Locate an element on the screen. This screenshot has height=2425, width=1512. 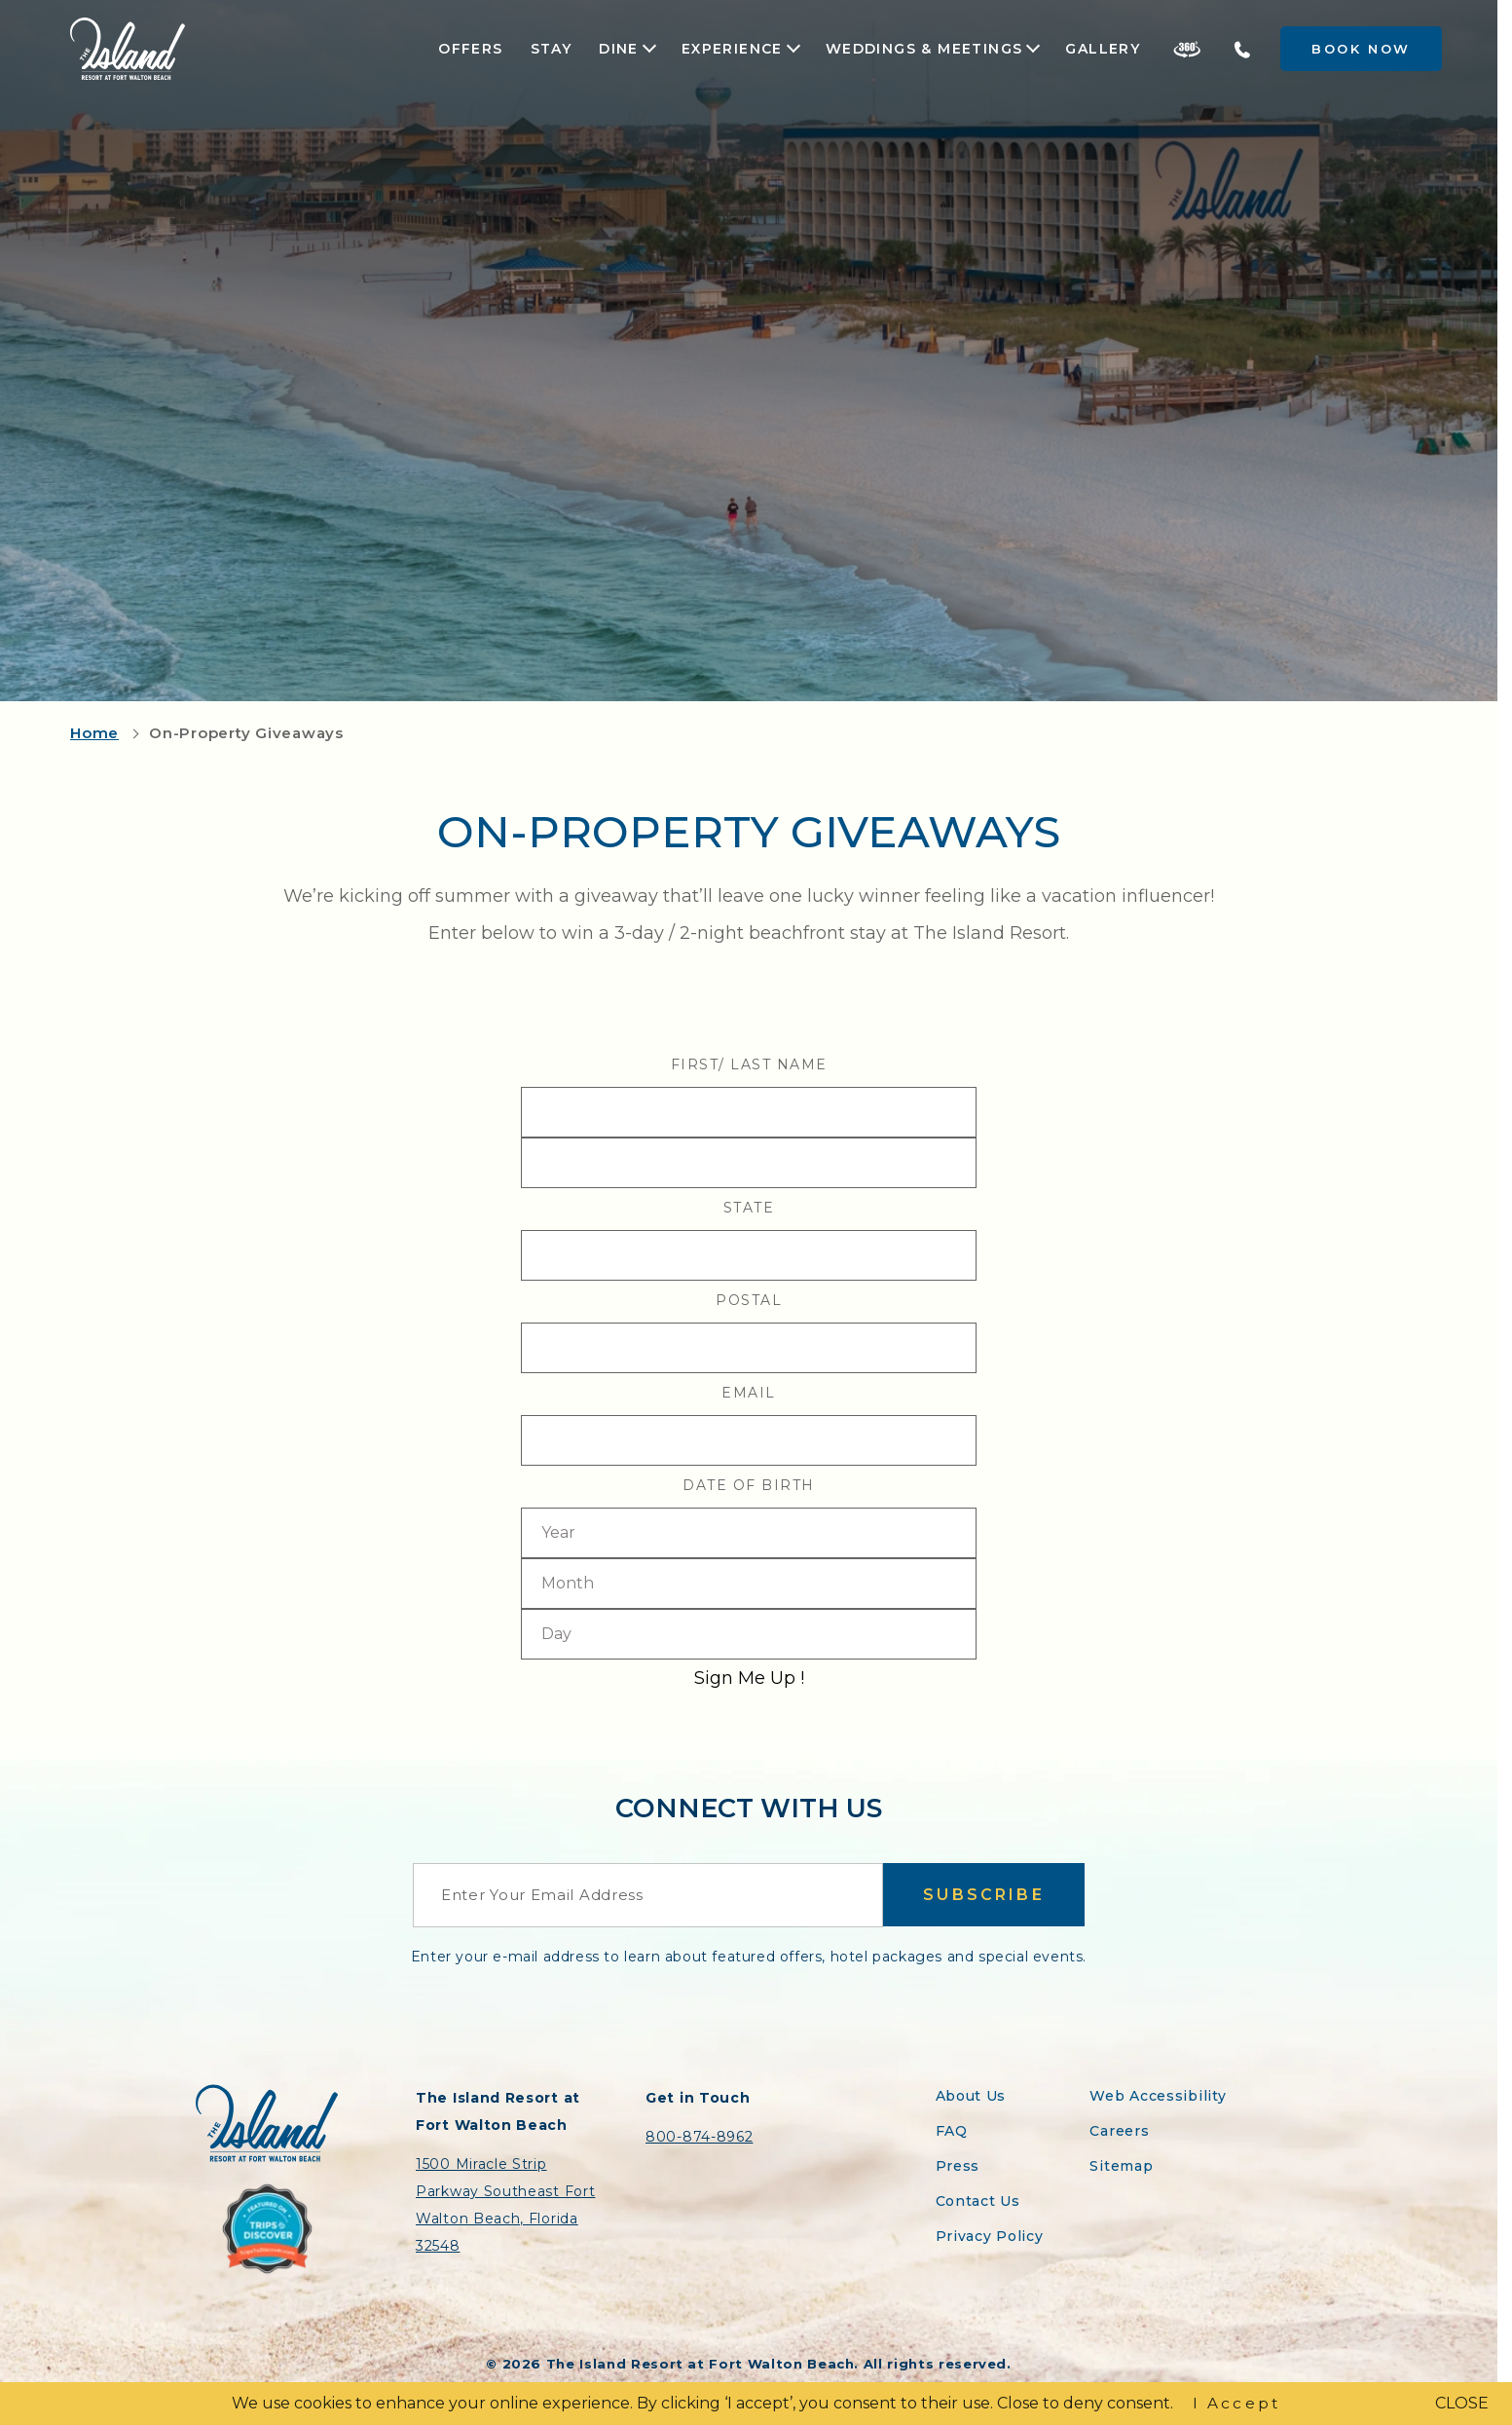
Book Now is located at coordinates (1361, 48).